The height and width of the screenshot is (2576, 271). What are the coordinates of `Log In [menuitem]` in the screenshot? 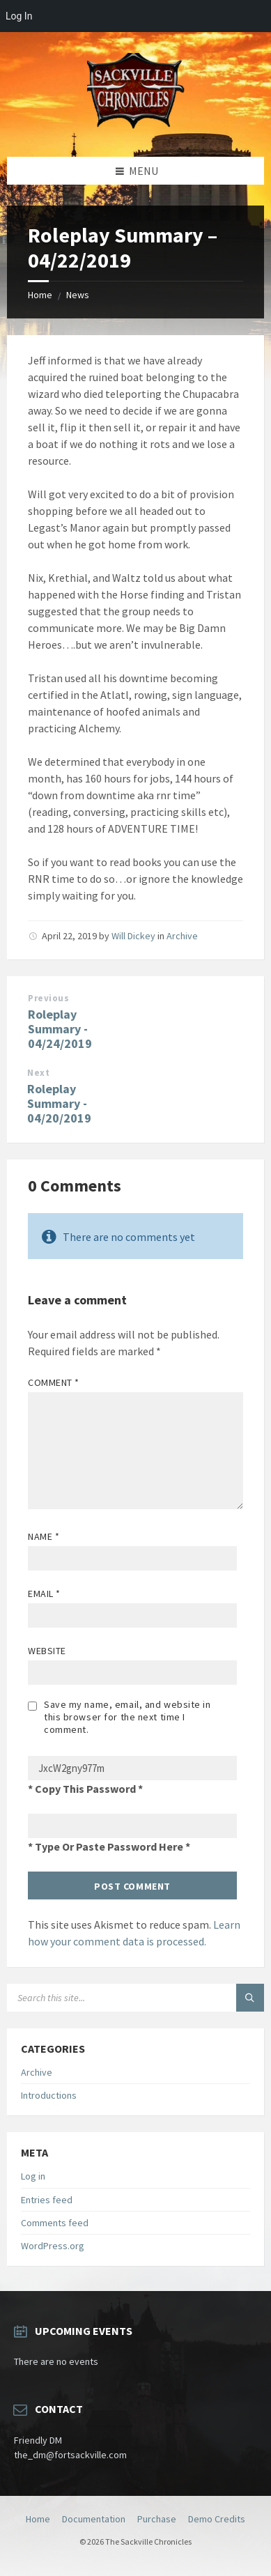 It's located at (19, 16).